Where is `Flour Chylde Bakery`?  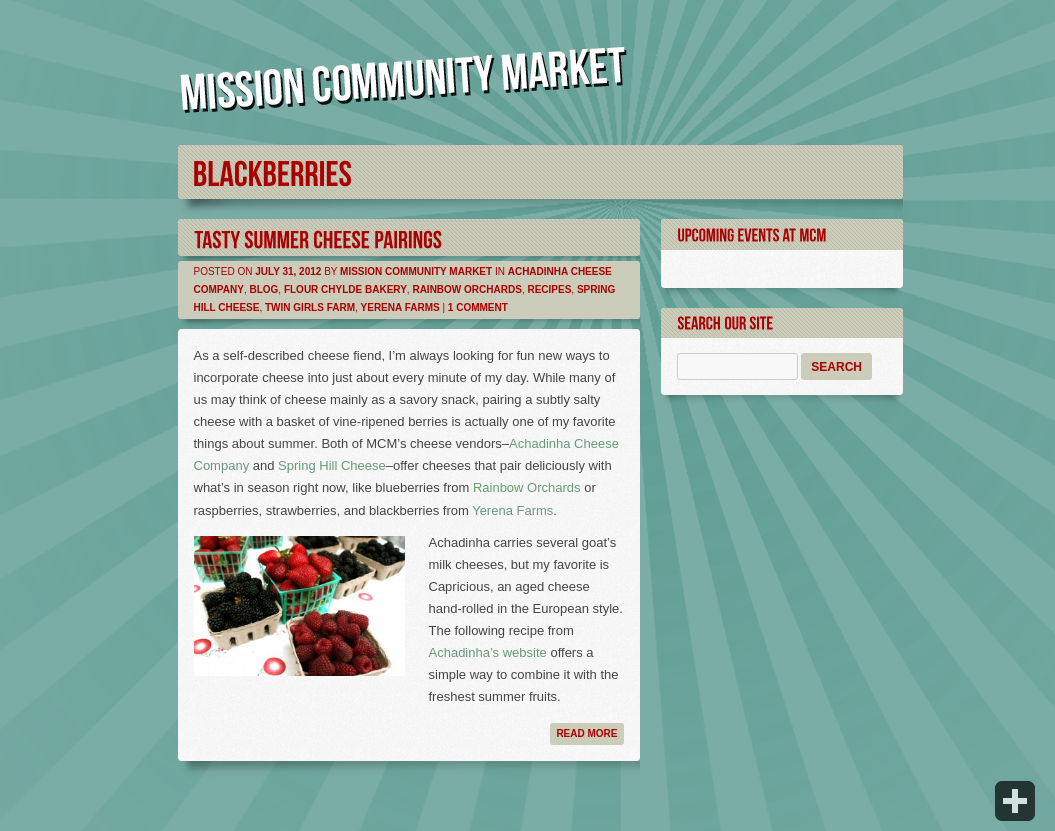 Flour Chylde Bakery is located at coordinates (345, 289).